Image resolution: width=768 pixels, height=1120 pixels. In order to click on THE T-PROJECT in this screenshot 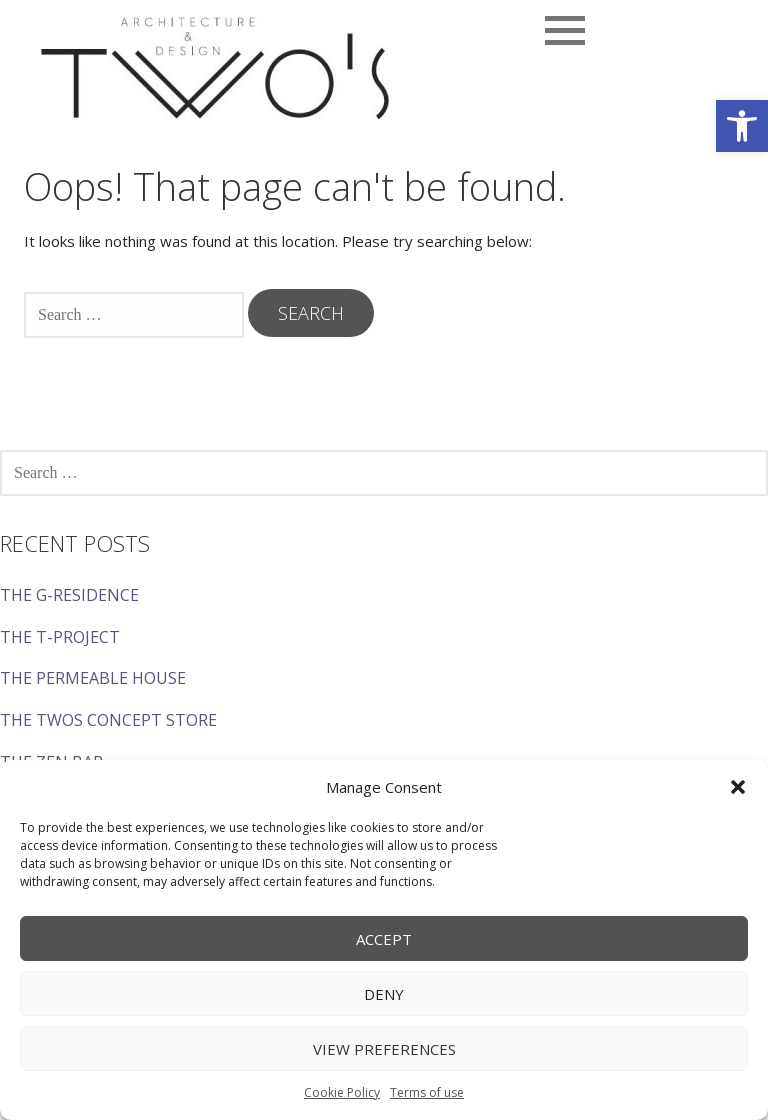, I will do `click(60, 637)`.